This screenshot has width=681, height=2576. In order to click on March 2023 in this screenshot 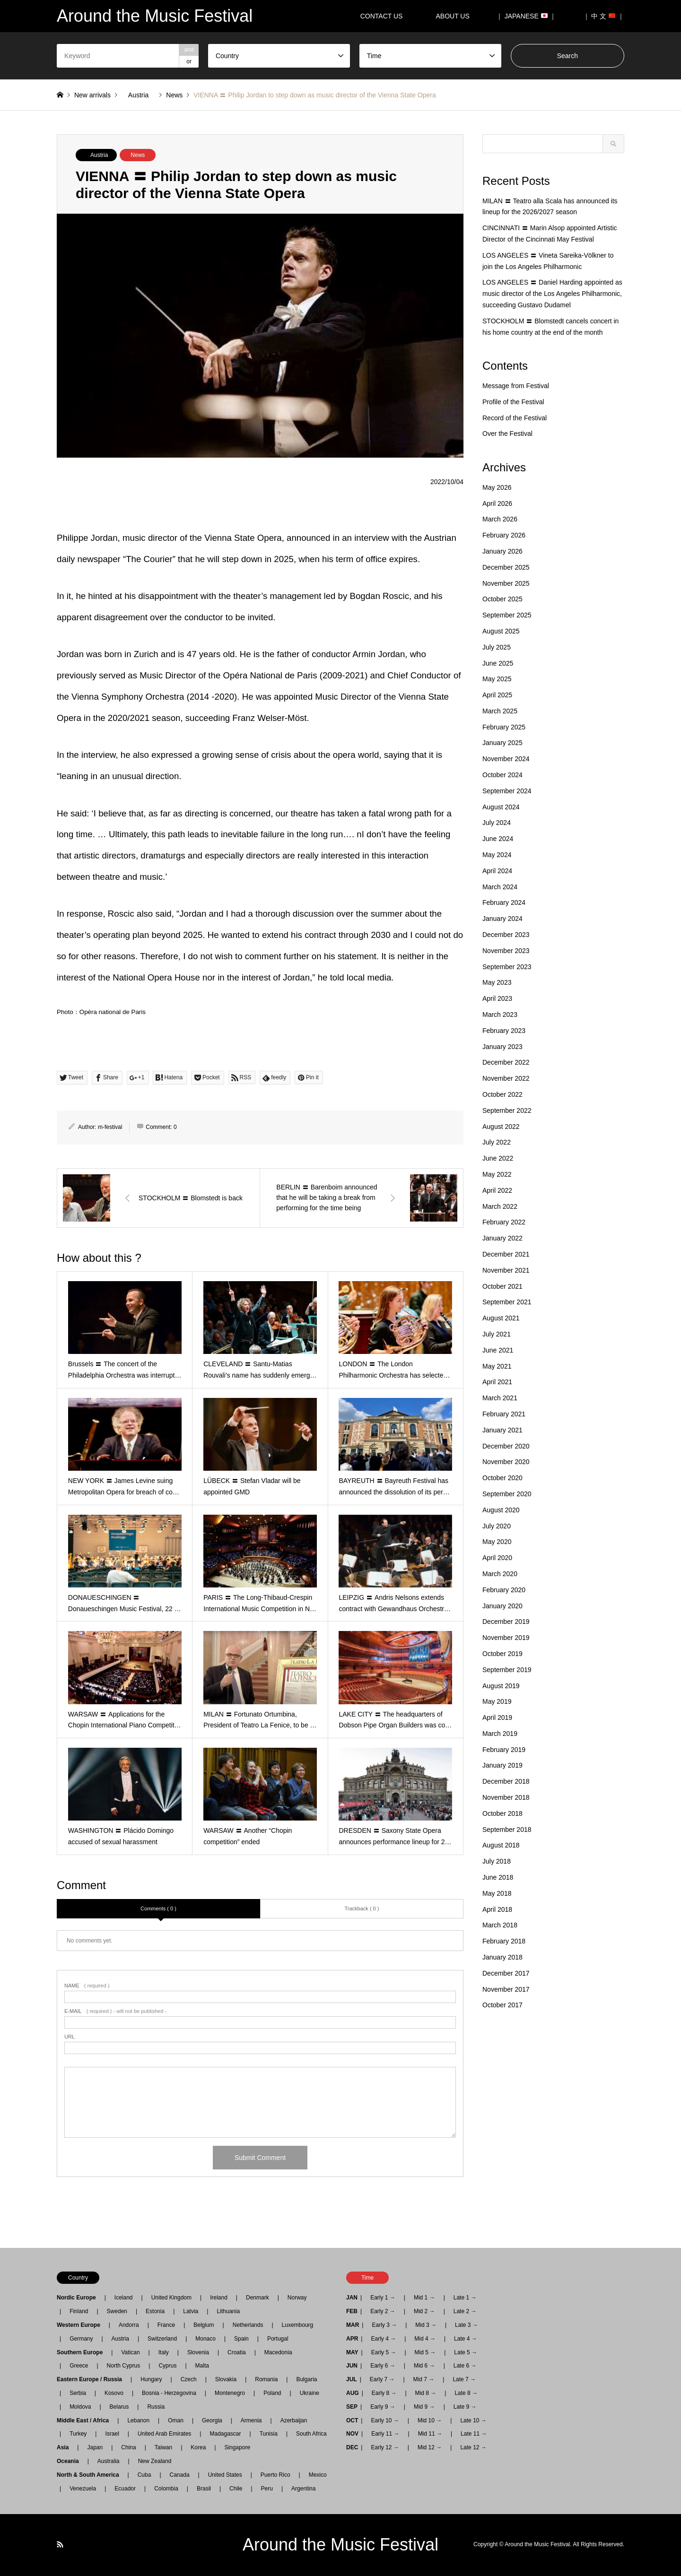, I will do `click(499, 1014)`.